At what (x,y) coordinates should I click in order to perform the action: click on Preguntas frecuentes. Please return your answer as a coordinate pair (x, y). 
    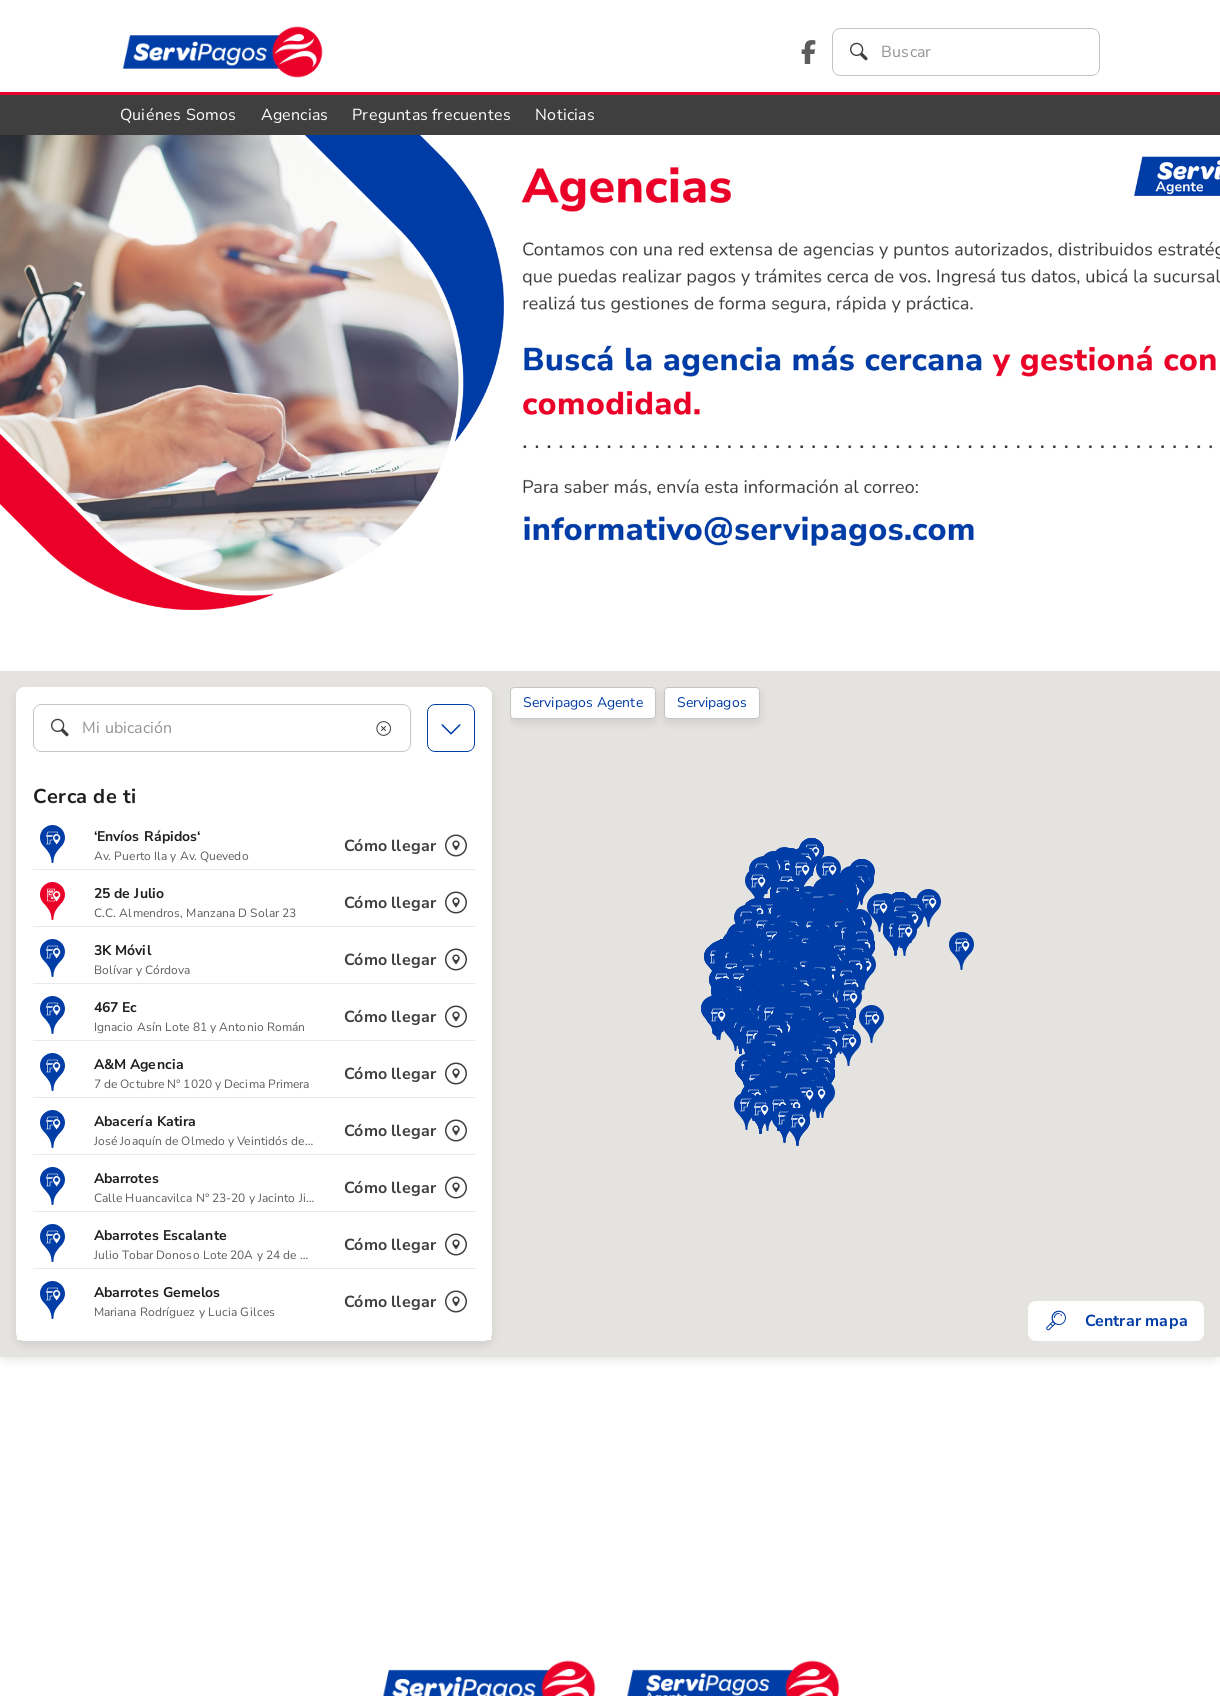
    Looking at the image, I should click on (431, 115).